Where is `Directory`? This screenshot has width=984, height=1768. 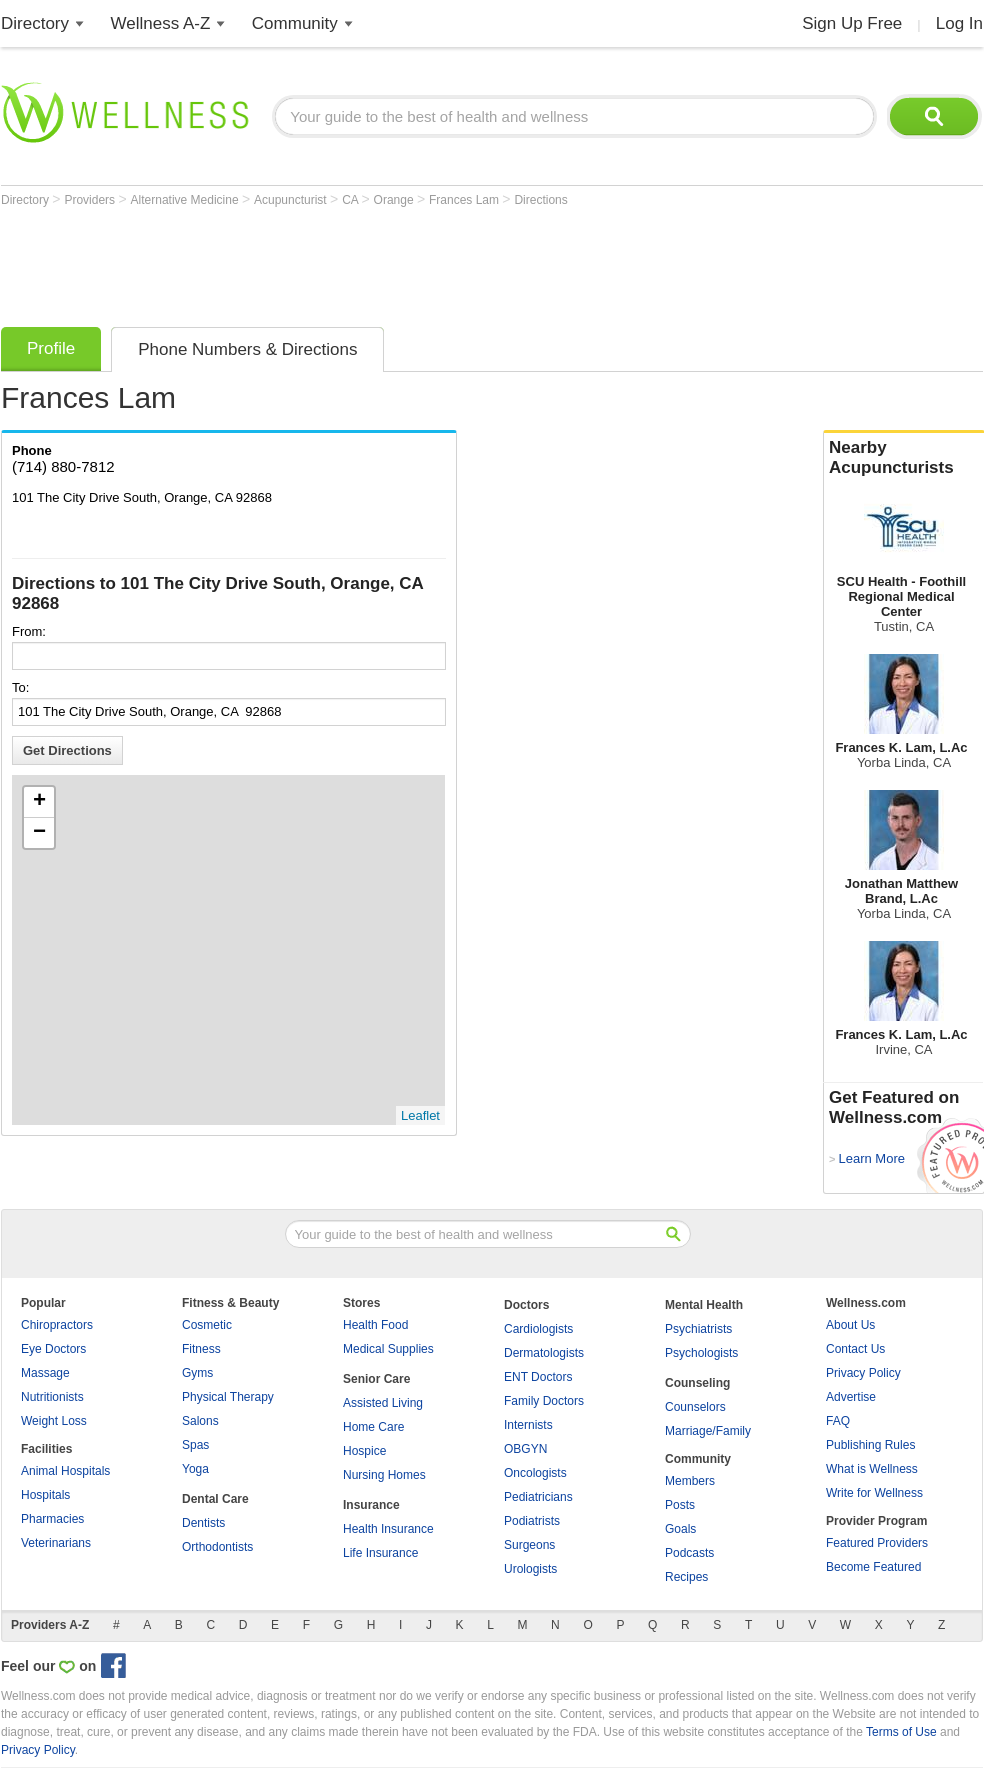 Directory is located at coordinates (35, 23).